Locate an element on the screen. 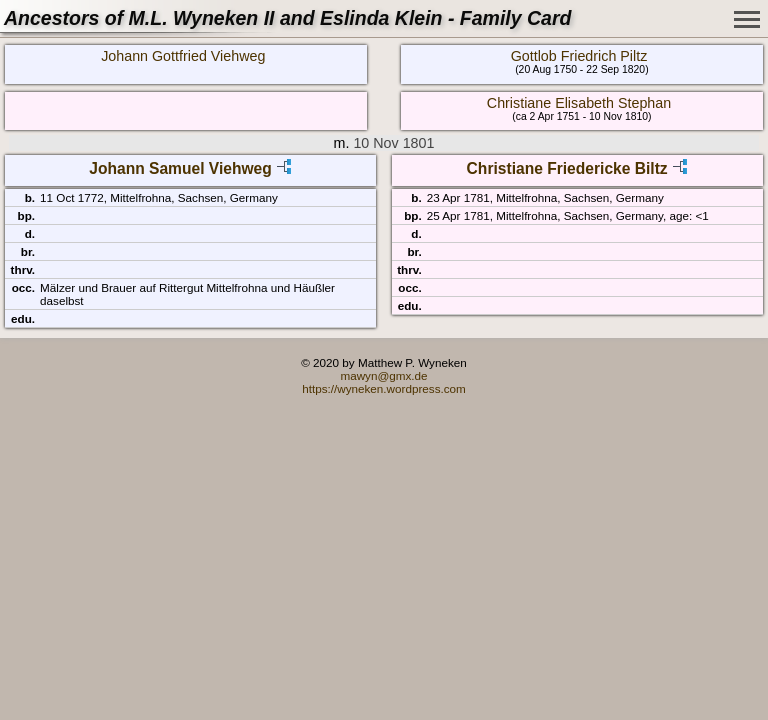  Christiane Elisabeth Stephan is located at coordinates (579, 103).